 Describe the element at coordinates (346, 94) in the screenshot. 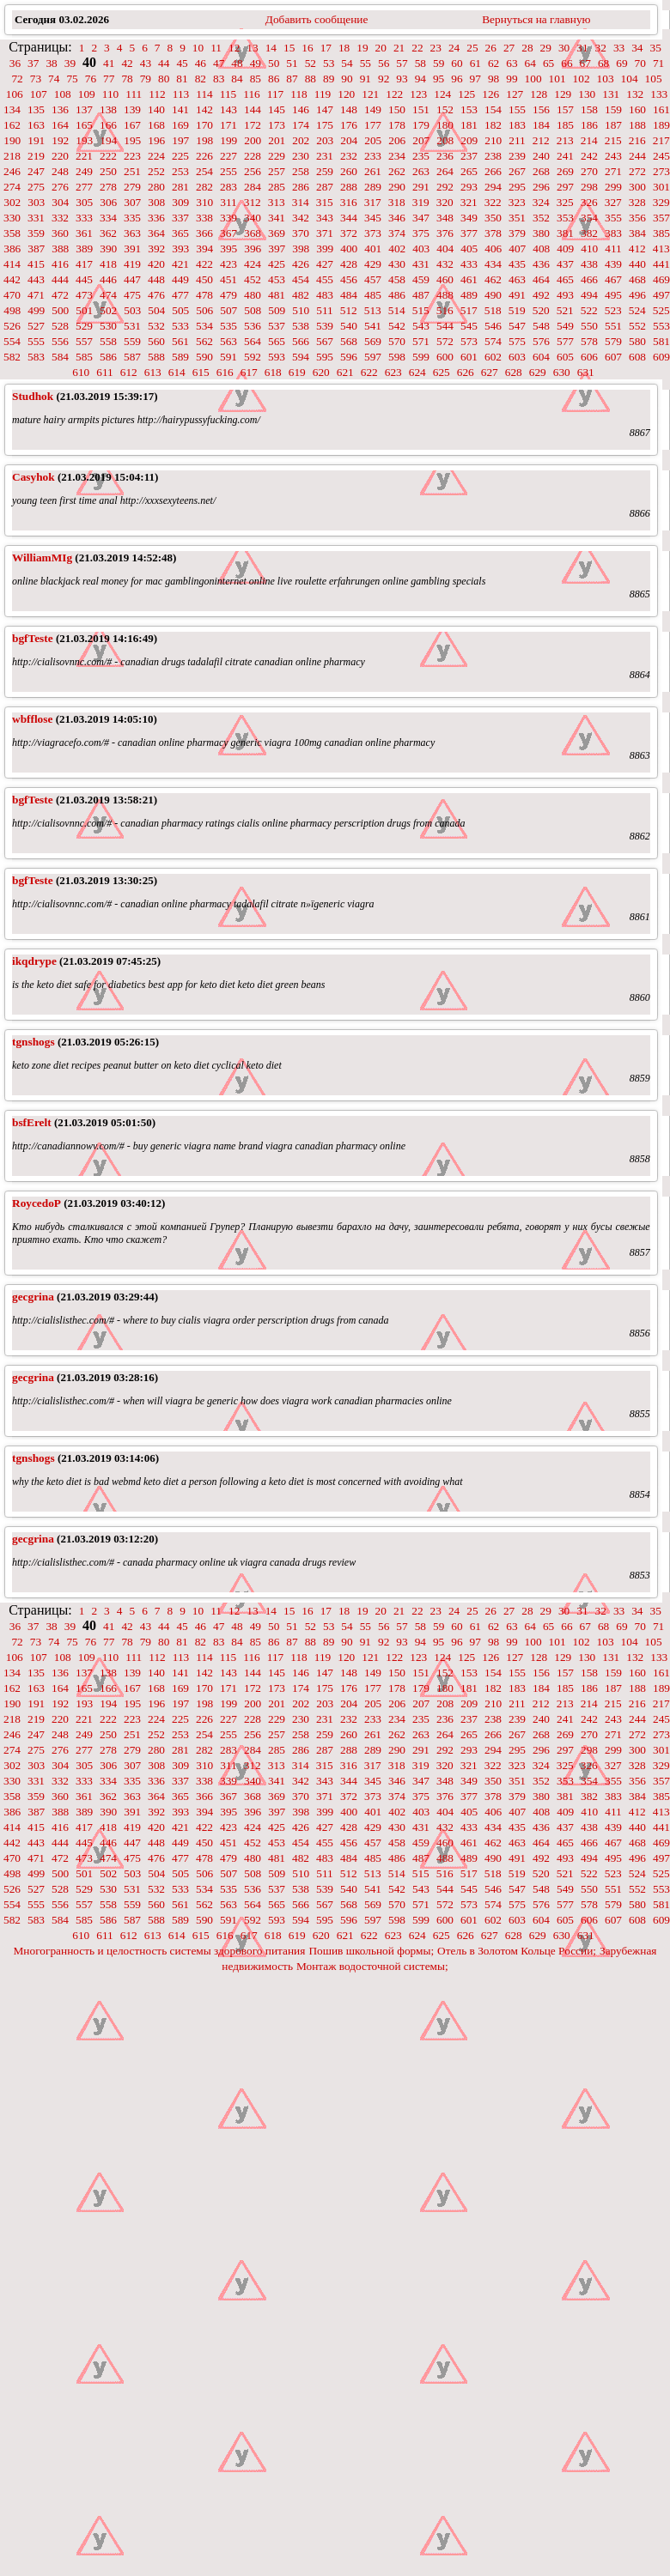

I see `120` at that location.